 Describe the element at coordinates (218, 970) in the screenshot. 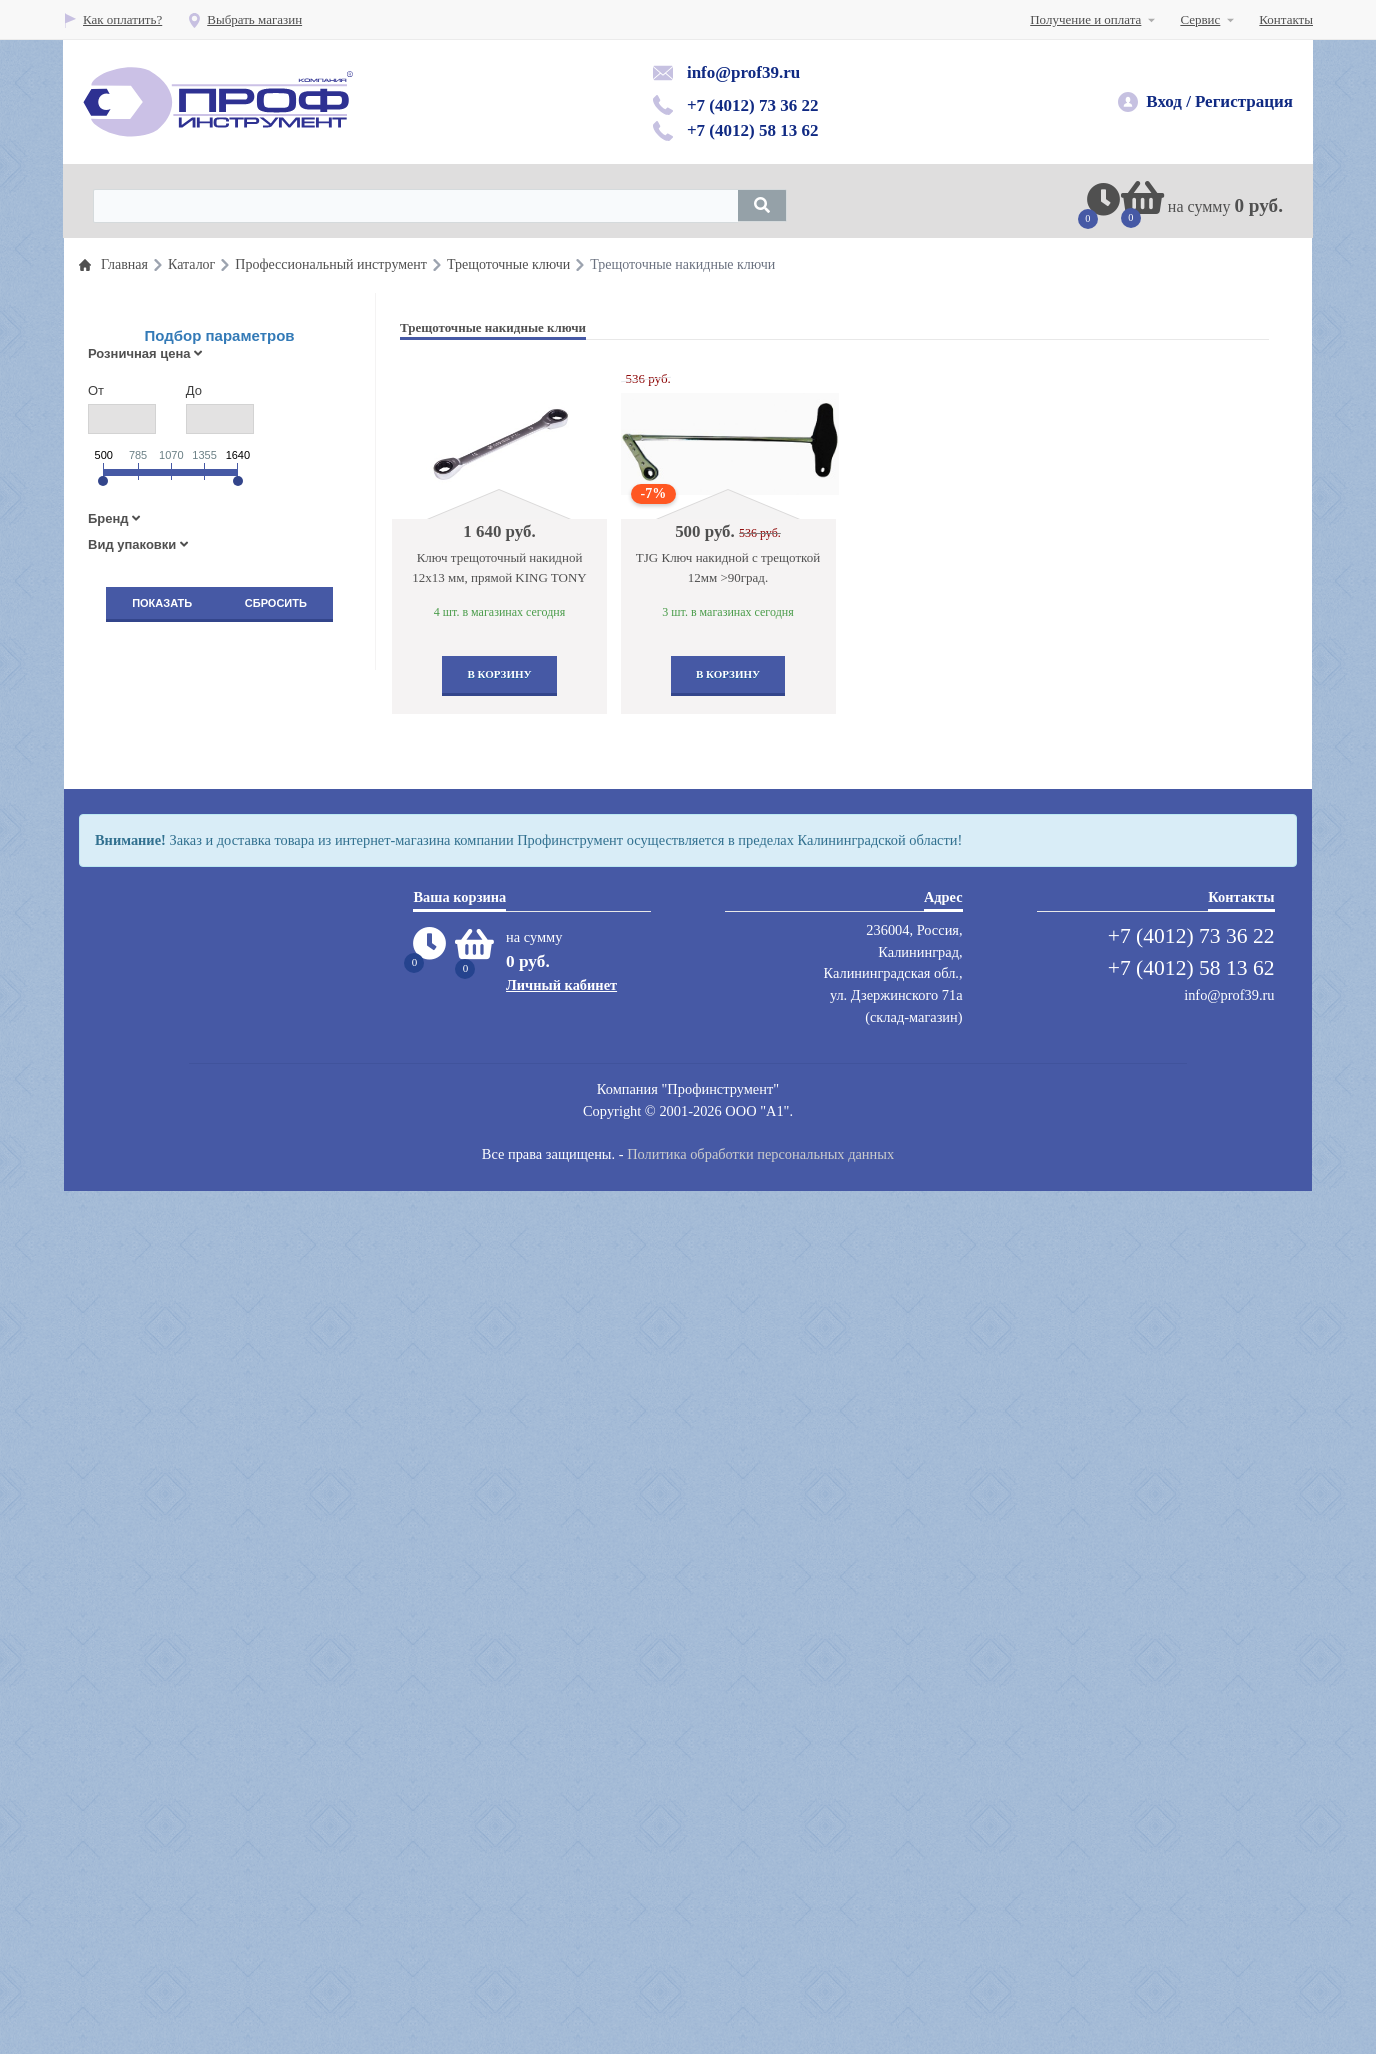

I see `Кузовной инстумент и оборудование` at that location.